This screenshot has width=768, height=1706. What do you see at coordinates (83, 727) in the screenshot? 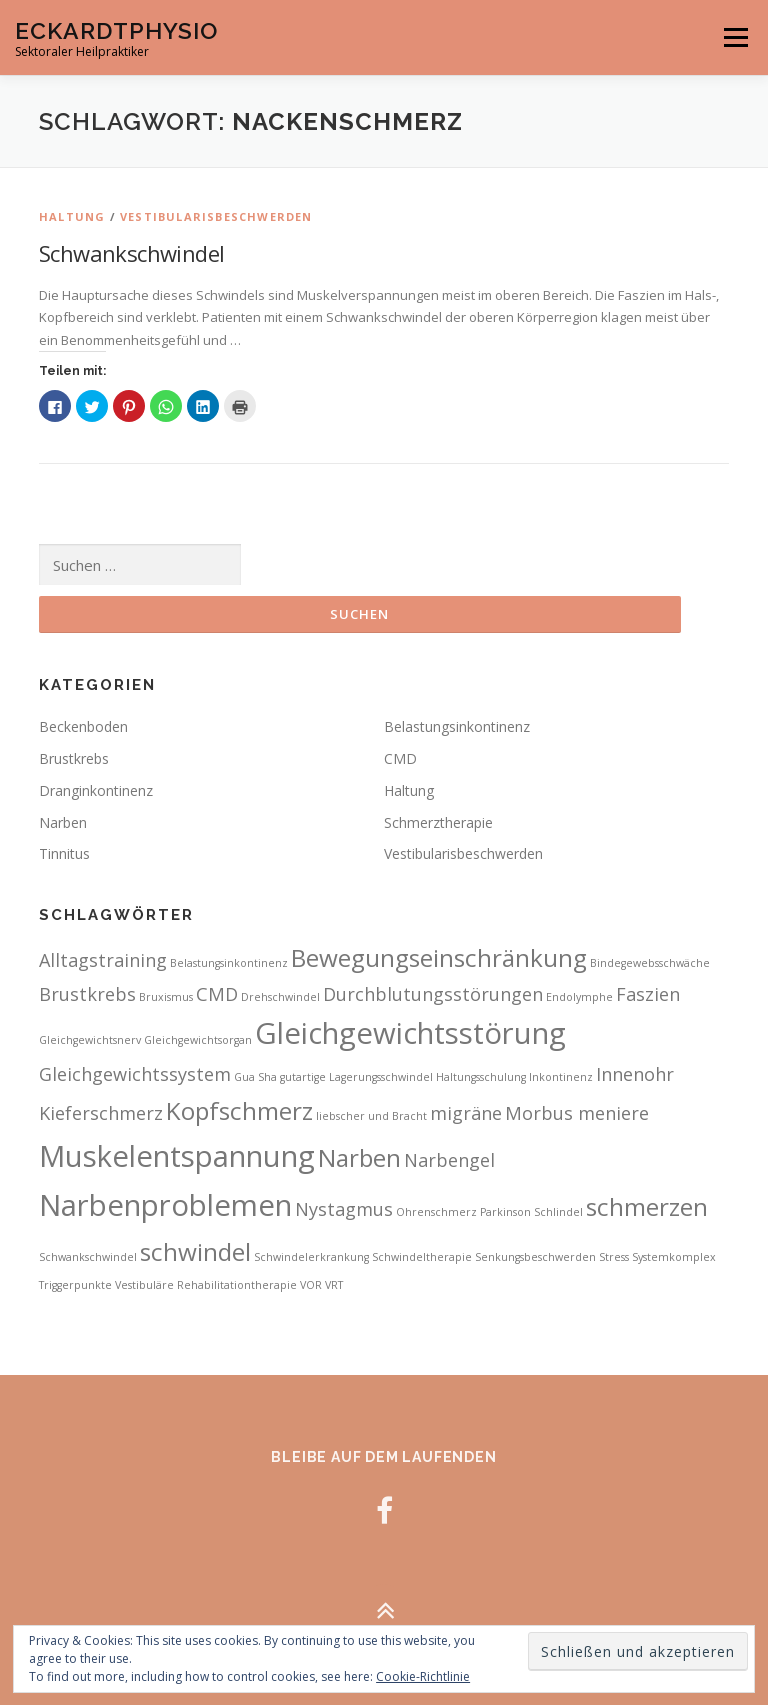
I see `Beckenboden` at bounding box center [83, 727].